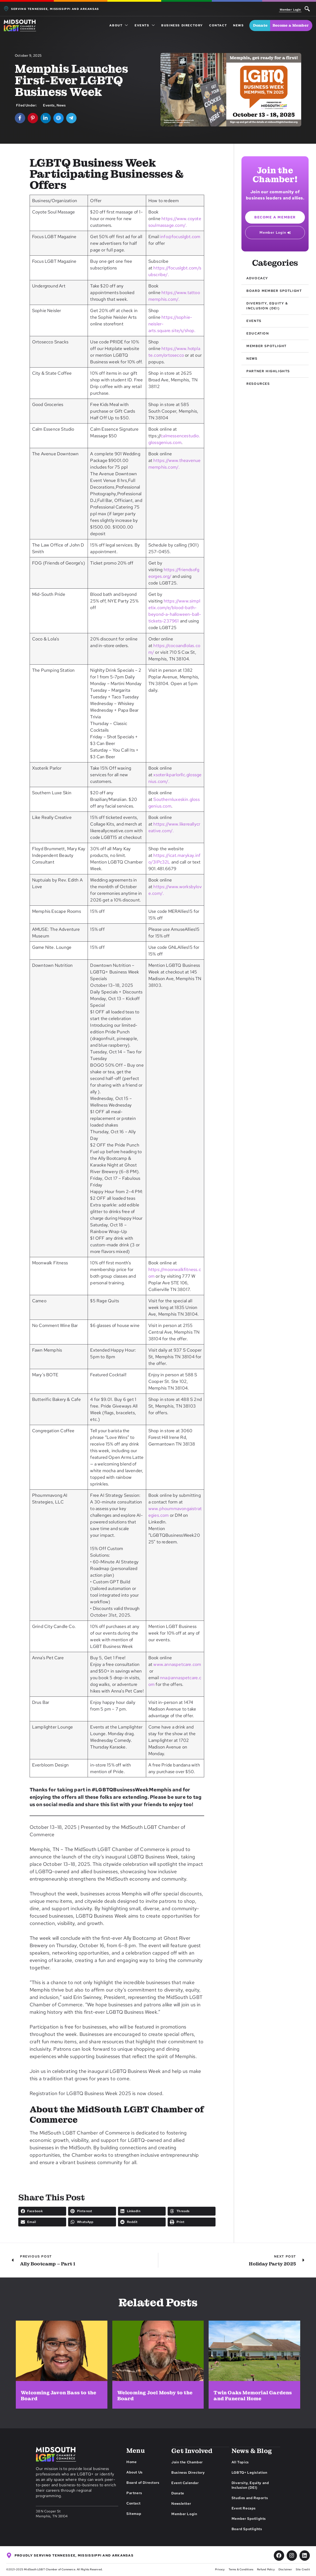 The width and height of the screenshot is (316, 2576). Describe the element at coordinates (218, 25) in the screenshot. I see `Contact` at that location.